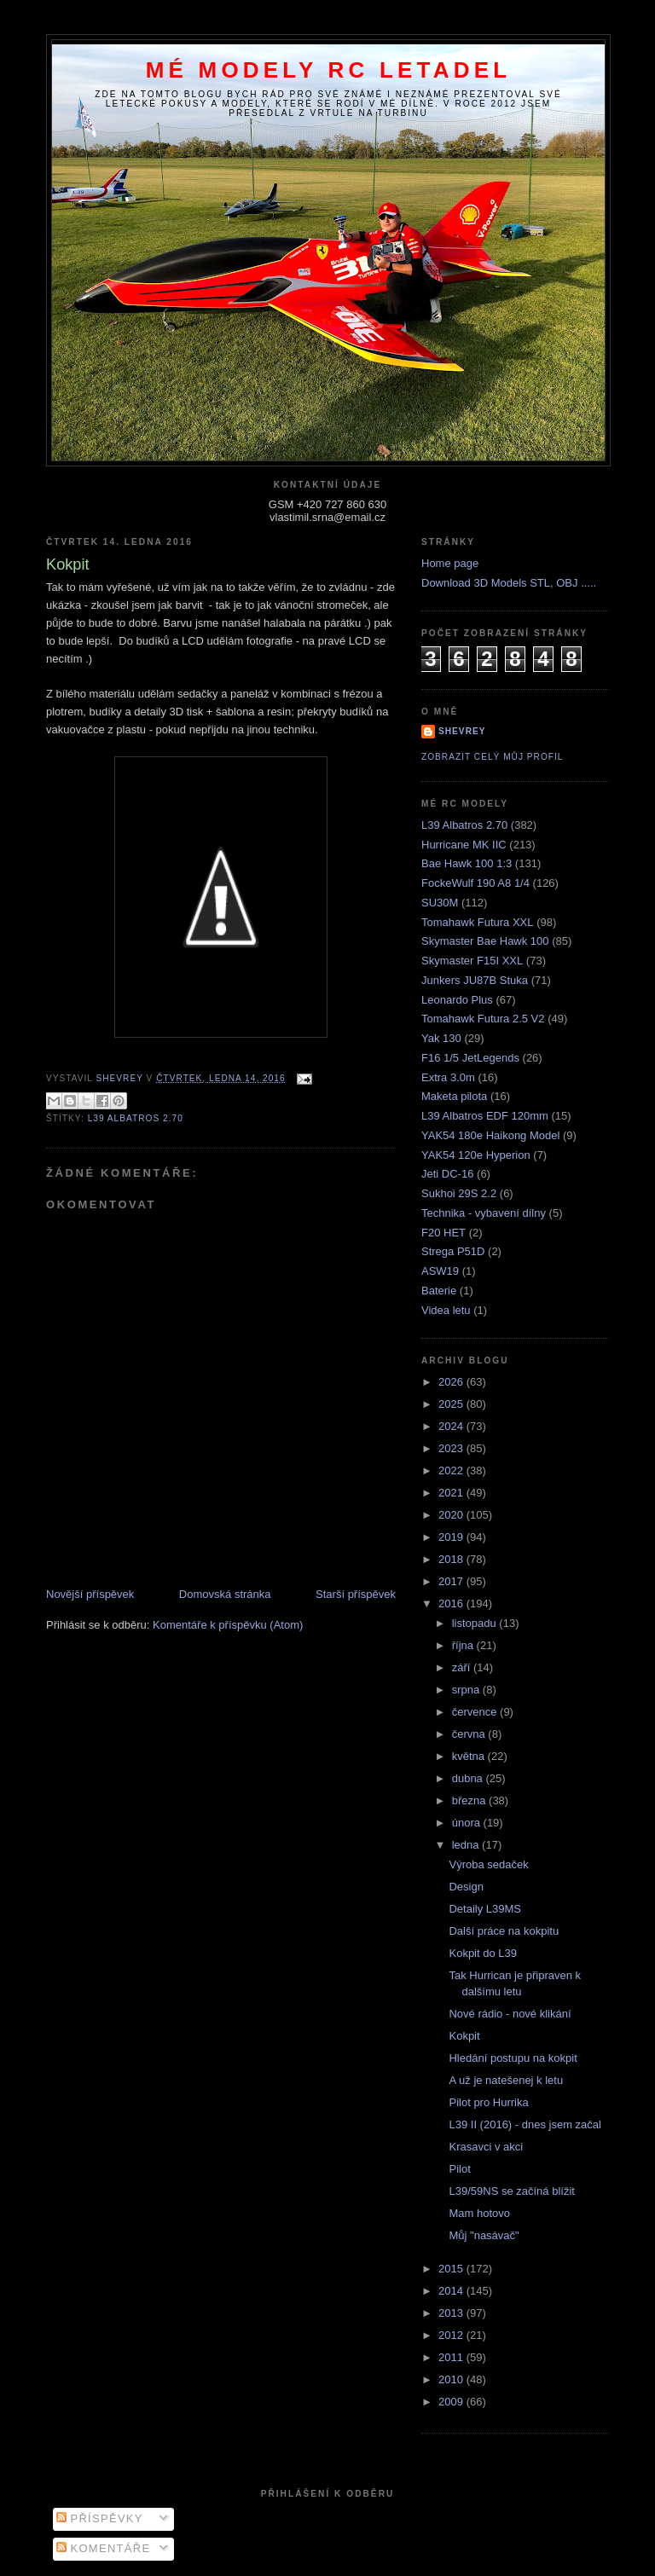 The width and height of the screenshot is (655, 2576). What do you see at coordinates (524, 2124) in the screenshot?
I see `L39 II (2016) - dnes jsem začal` at bounding box center [524, 2124].